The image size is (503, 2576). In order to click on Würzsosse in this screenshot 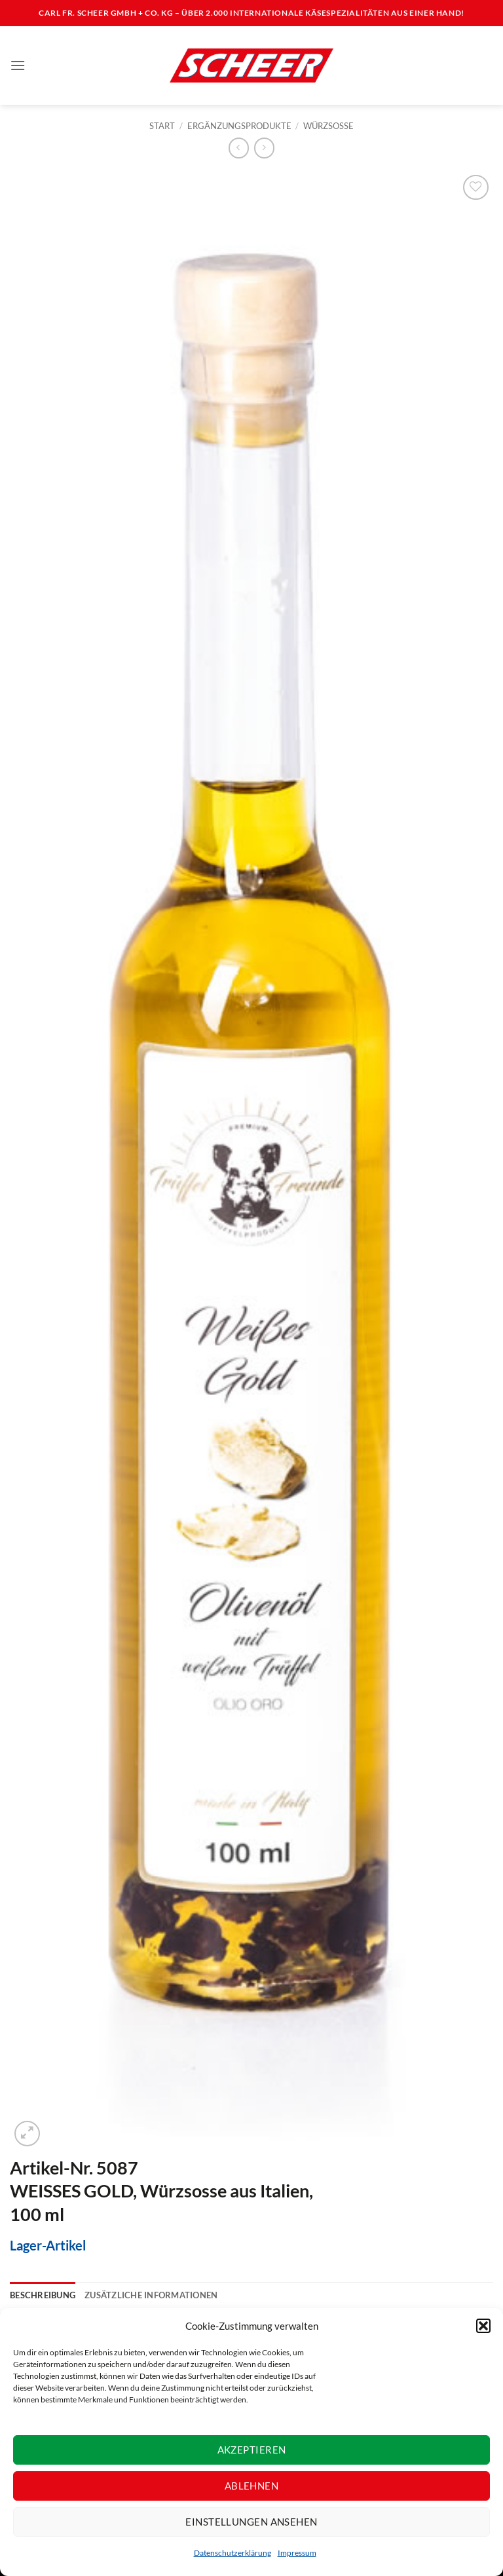, I will do `click(328, 126)`.